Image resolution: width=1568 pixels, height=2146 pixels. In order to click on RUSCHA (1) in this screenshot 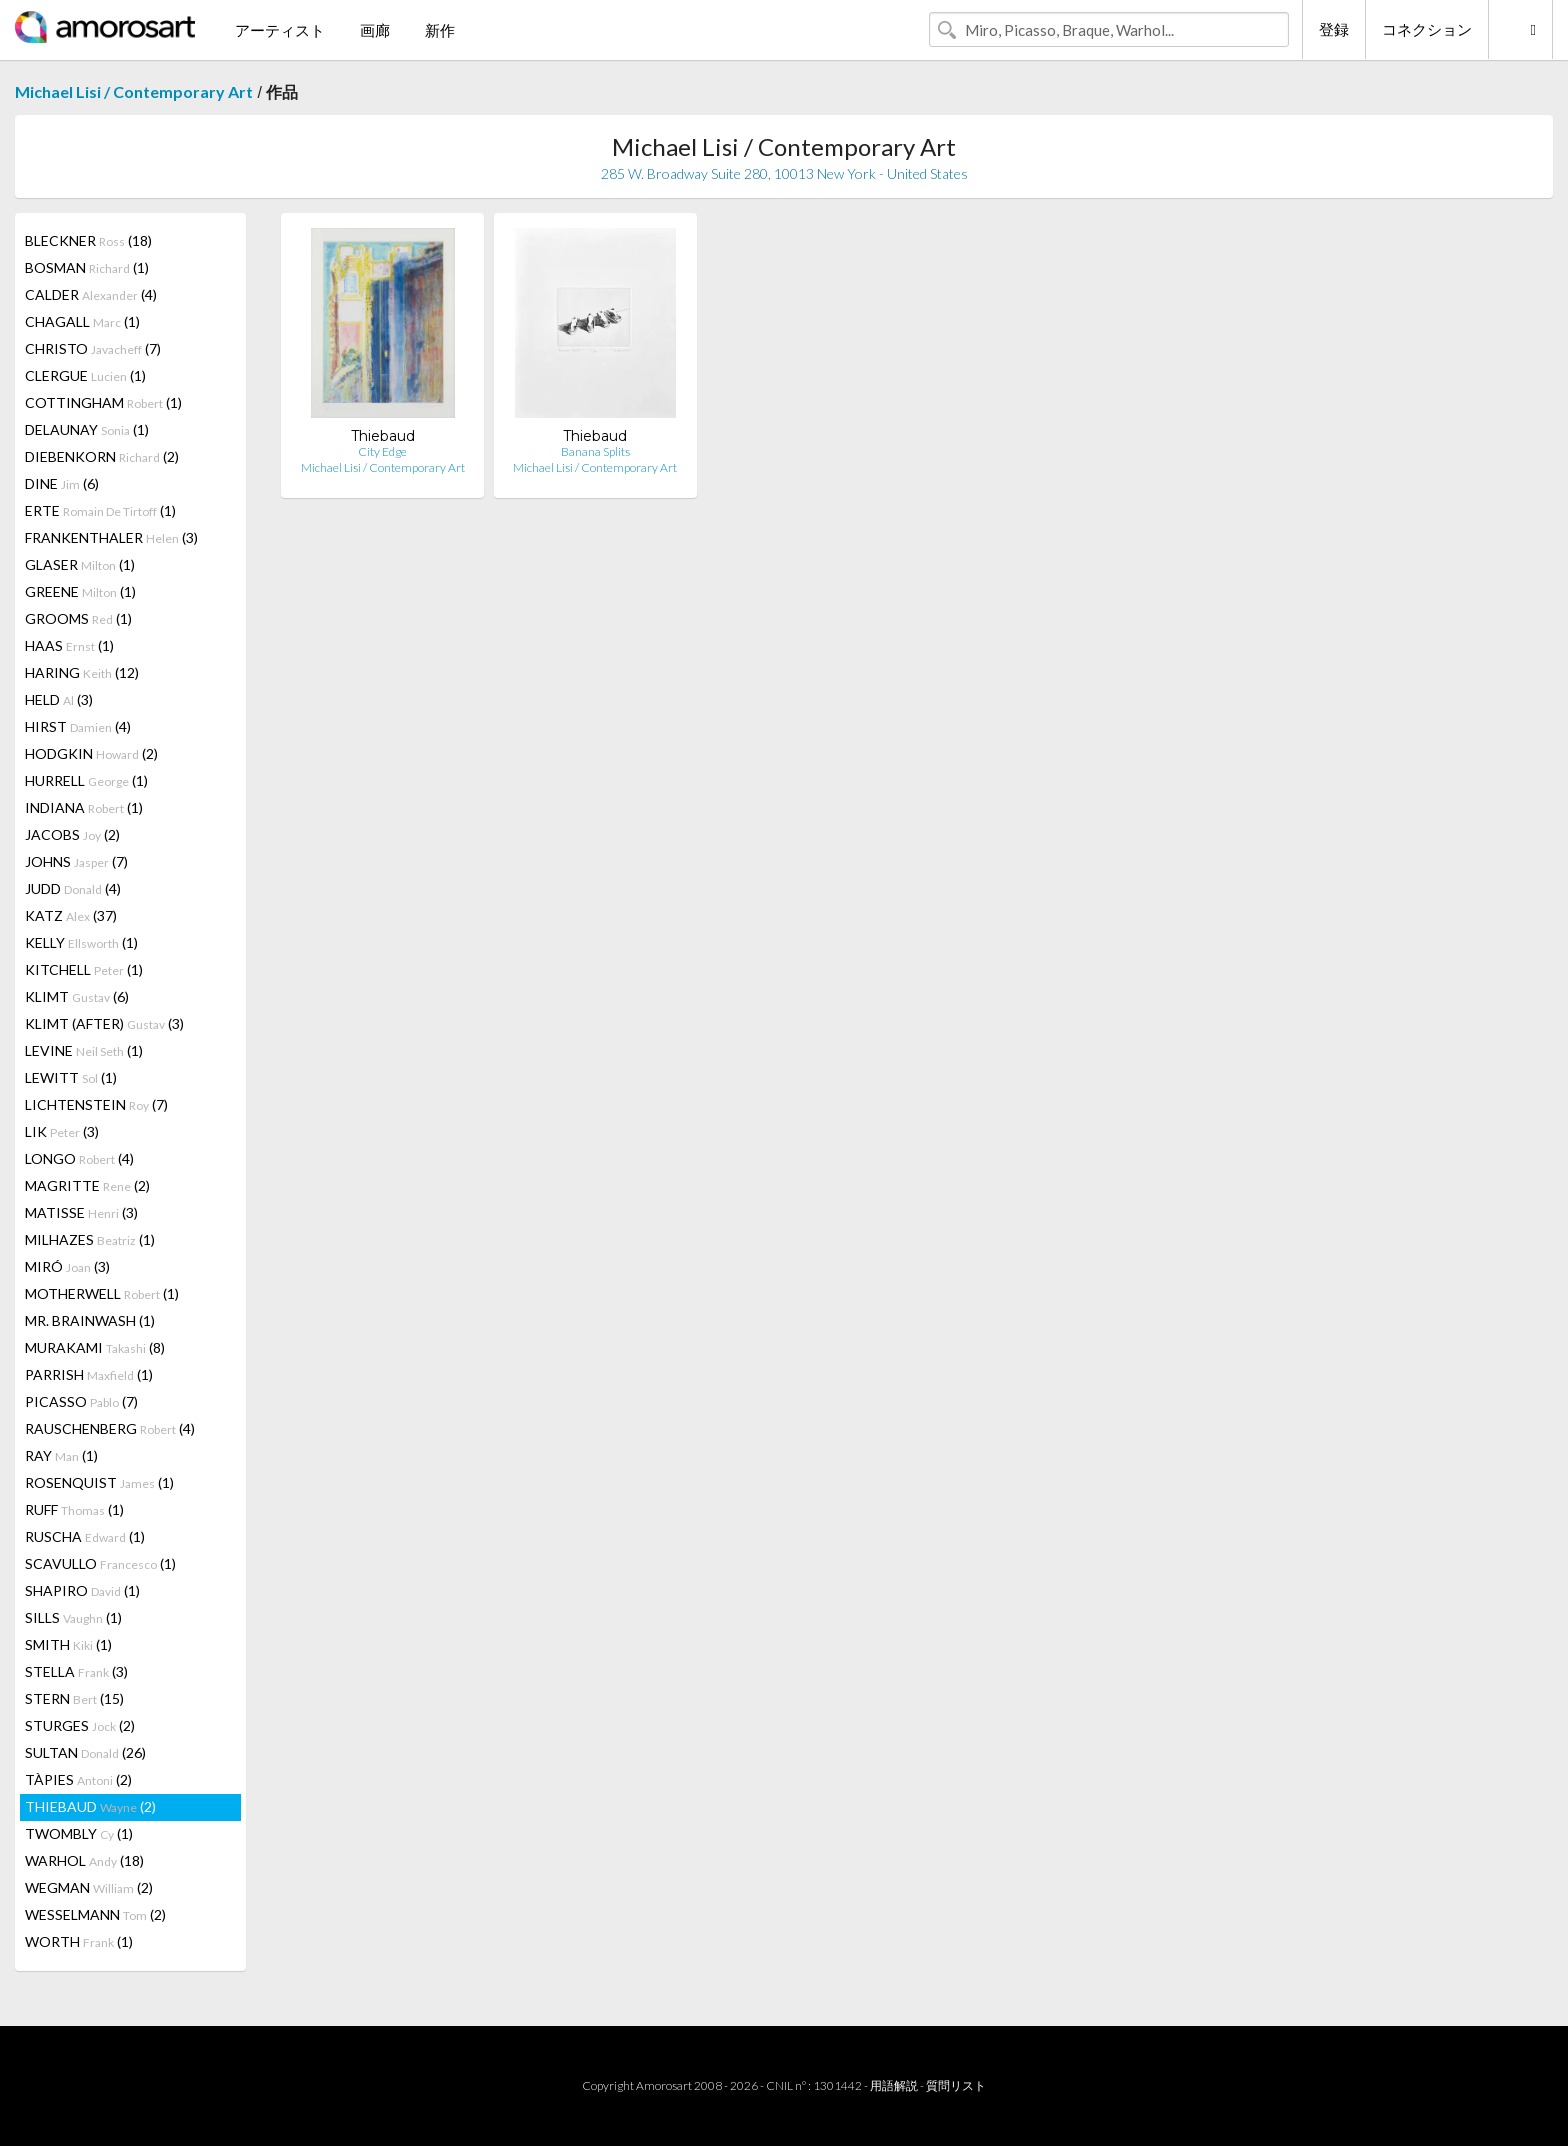, I will do `click(85, 1536)`.